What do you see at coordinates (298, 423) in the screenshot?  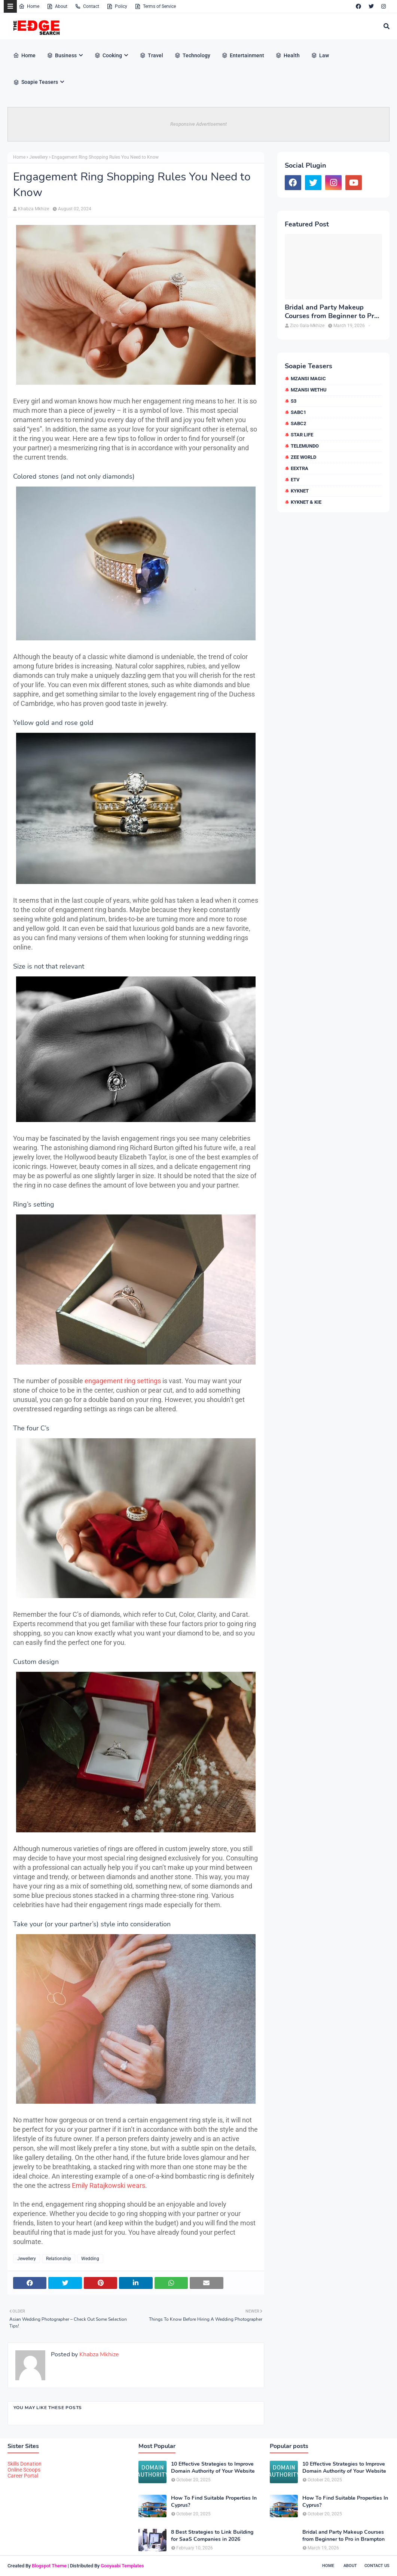 I see `SABC2` at bounding box center [298, 423].